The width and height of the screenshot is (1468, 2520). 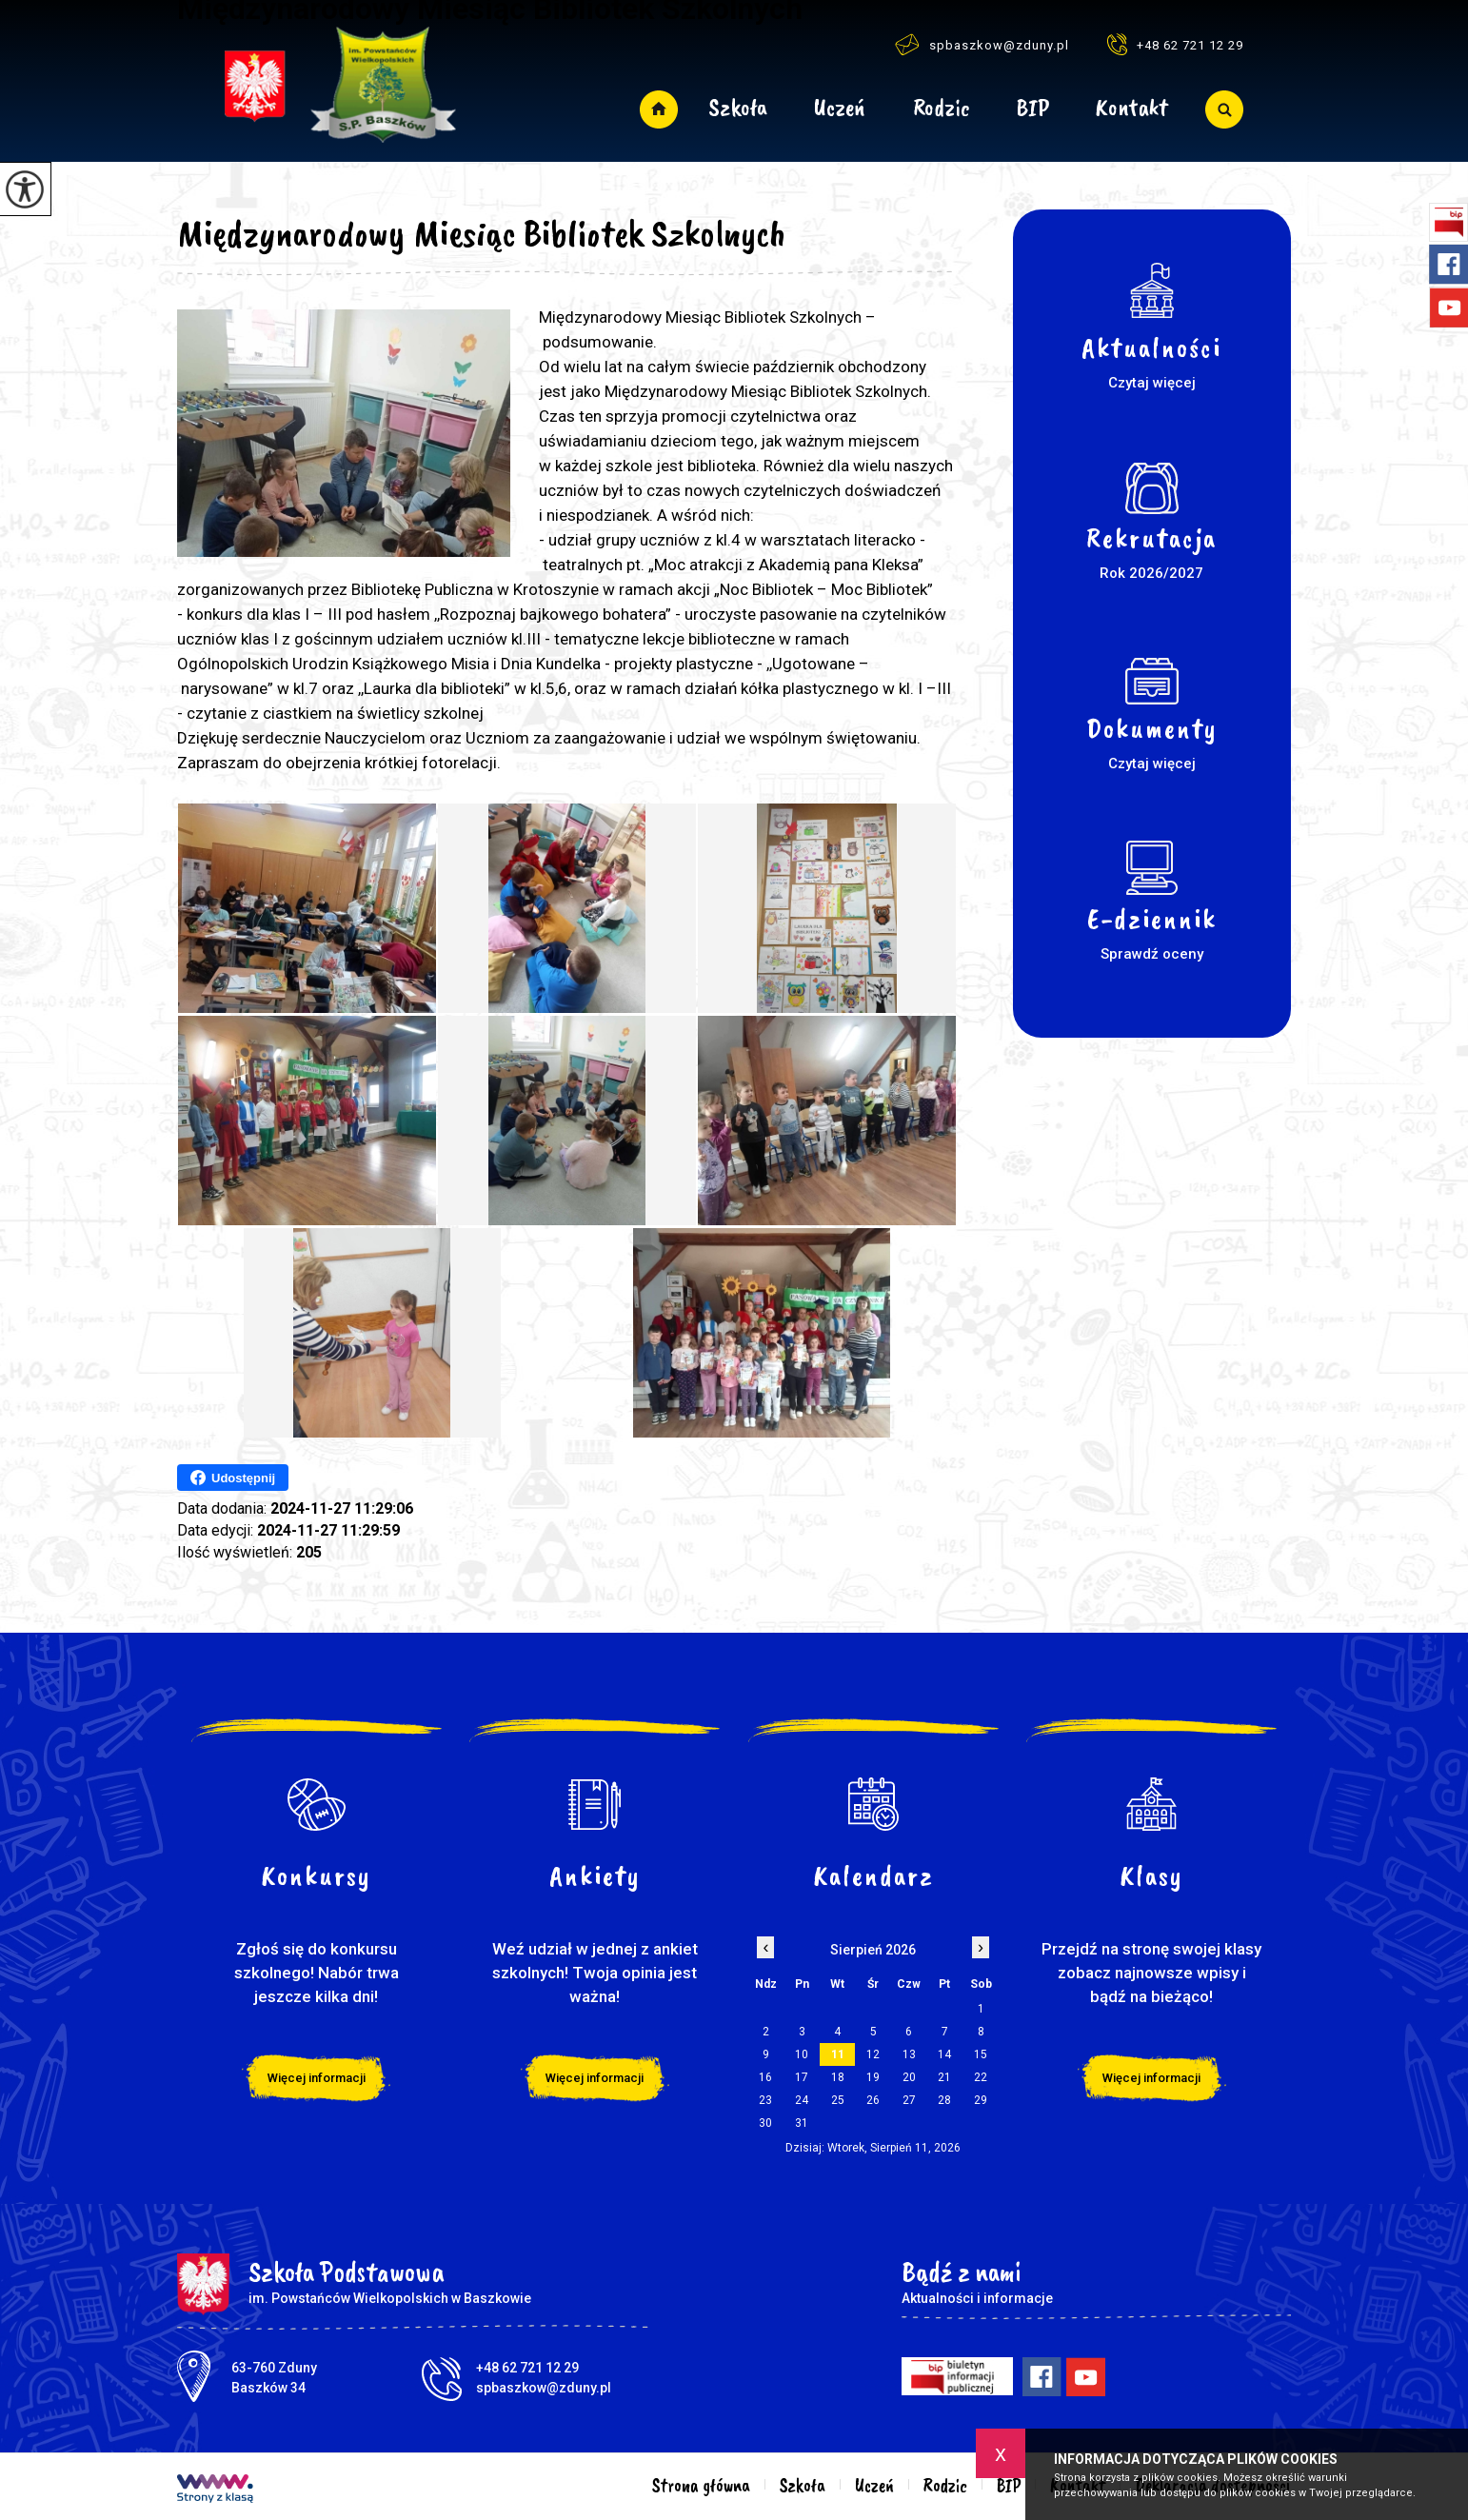 What do you see at coordinates (873, 2077) in the screenshot?
I see `19` at bounding box center [873, 2077].